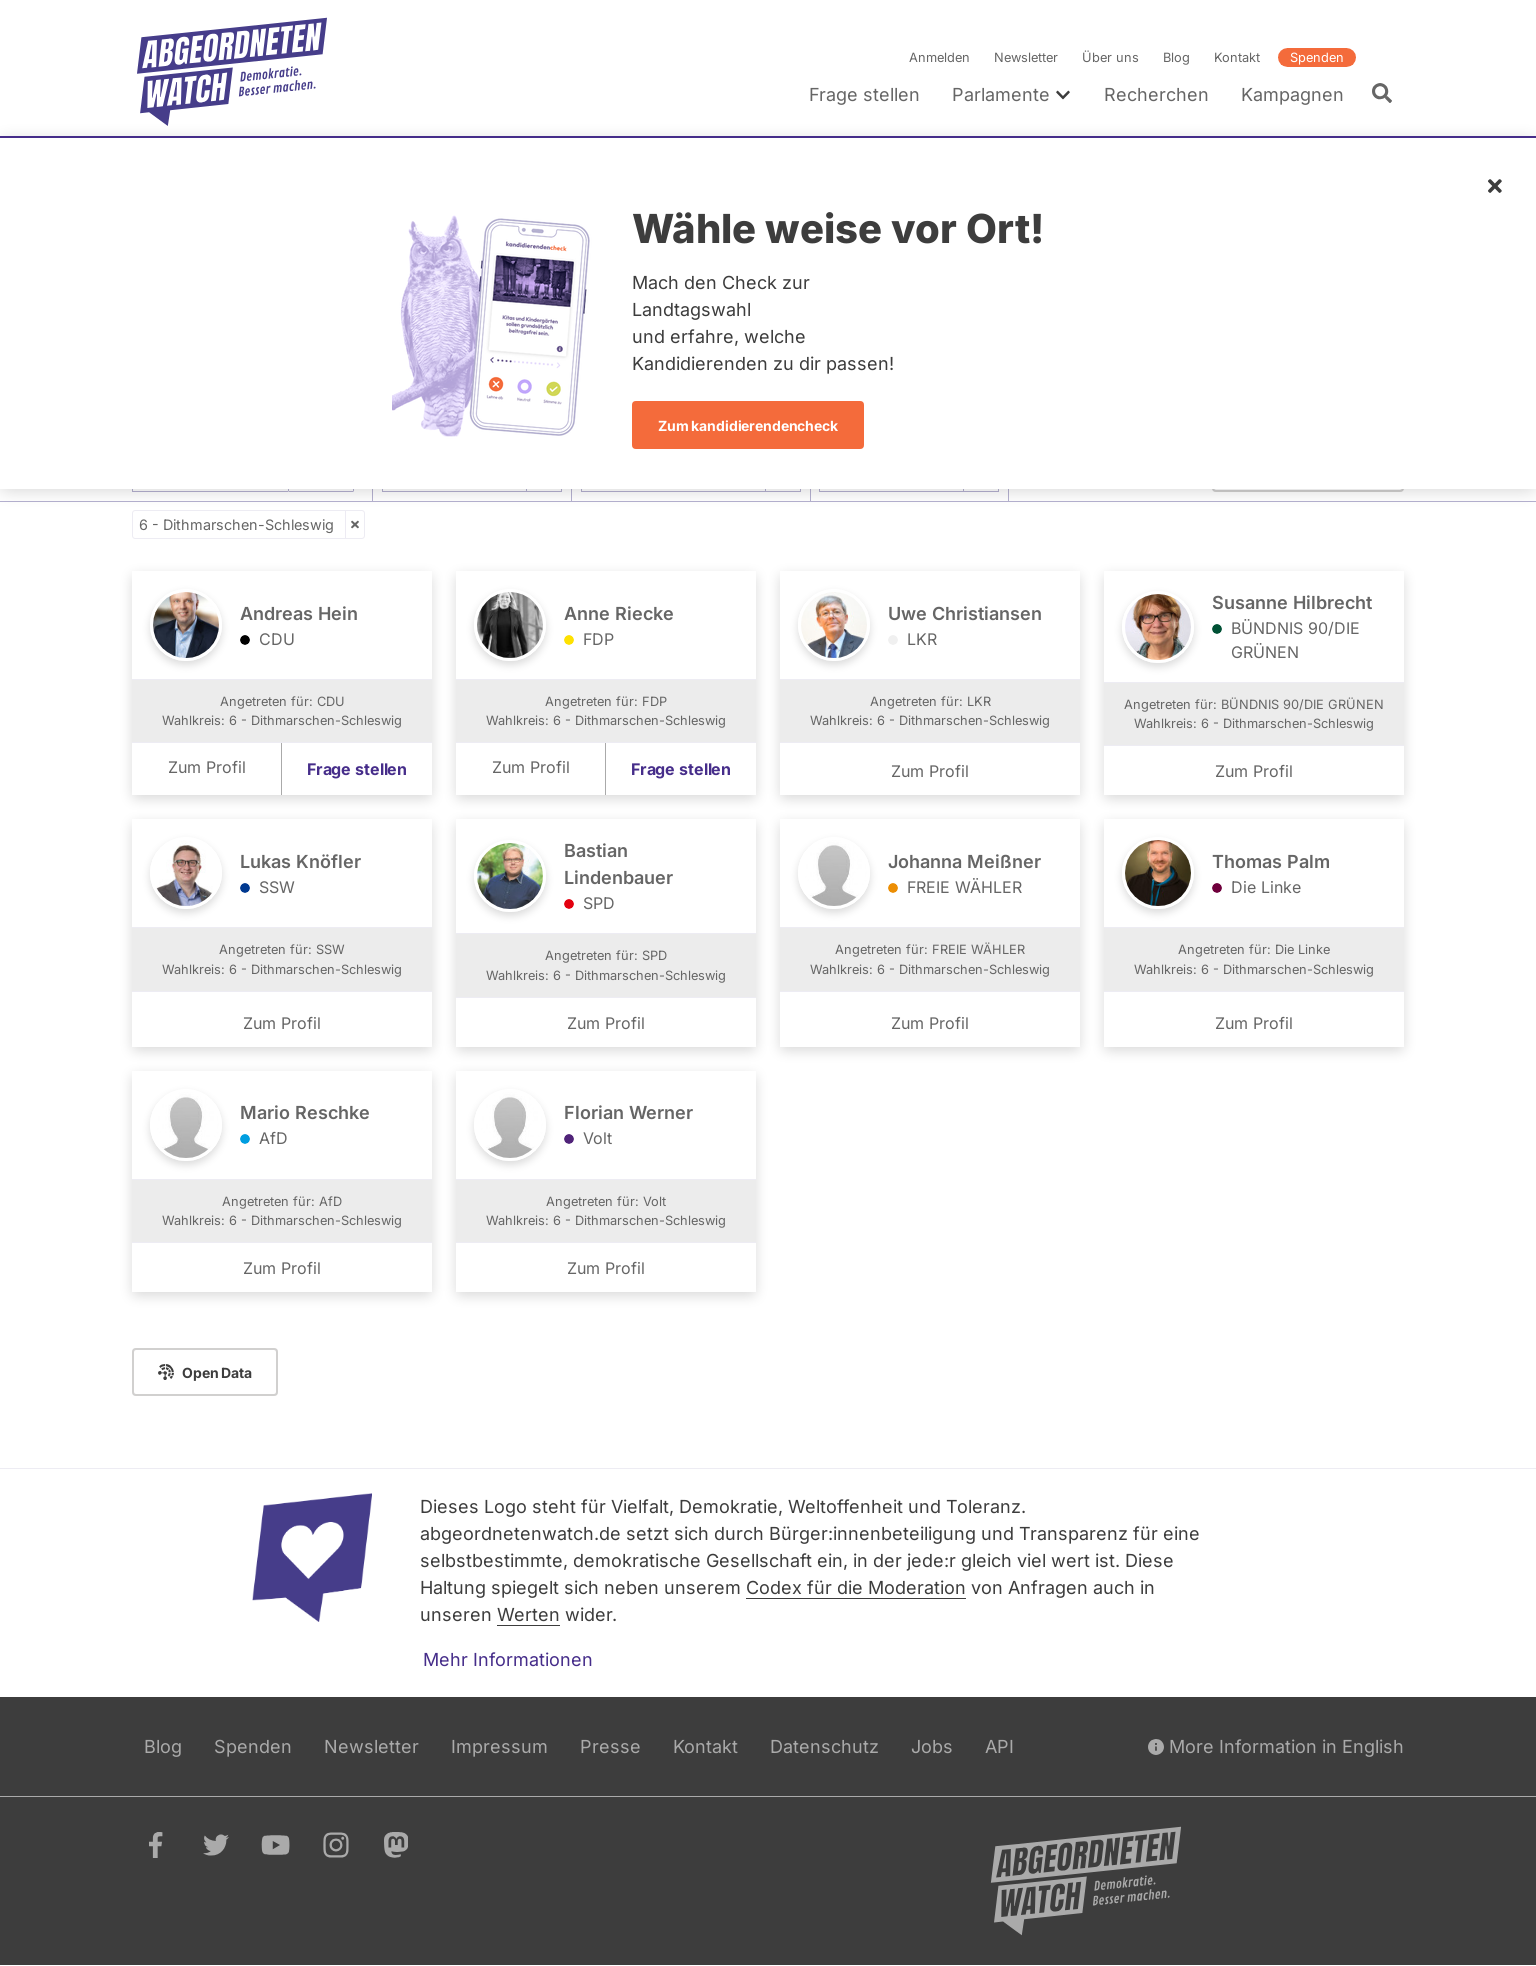  Describe the element at coordinates (1026, 57) in the screenshot. I see `Newsletter` at that location.